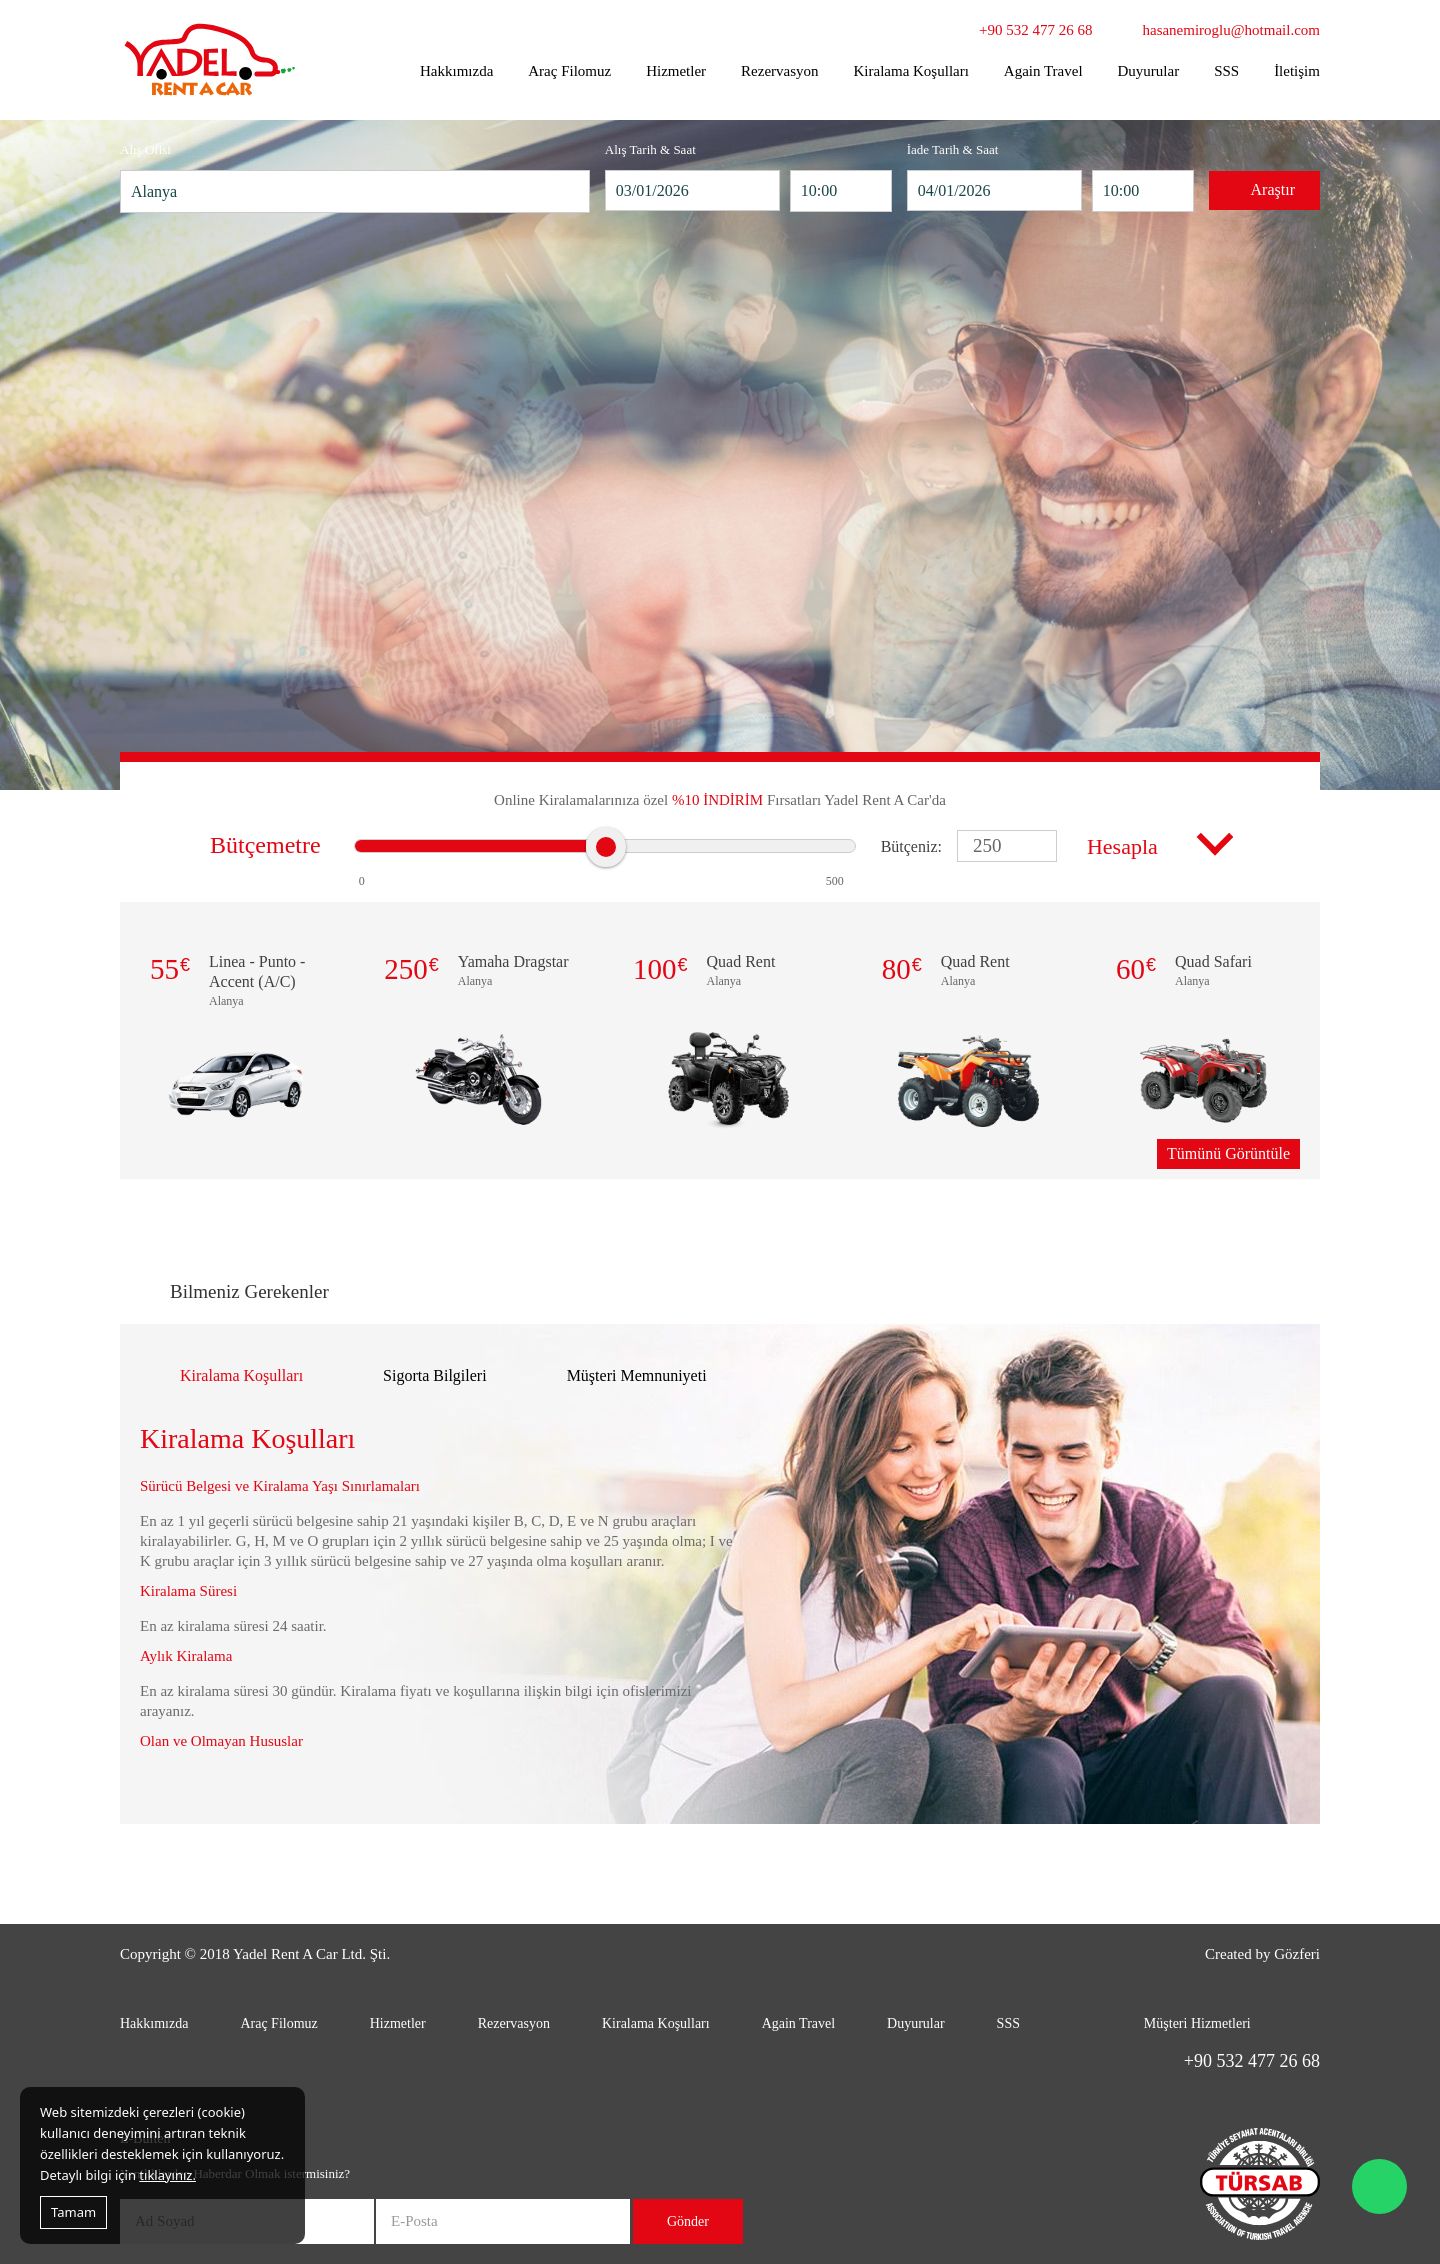 This screenshot has height=2264, width=1440. I want to click on Kiralama Koşulları, so click(910, 71).